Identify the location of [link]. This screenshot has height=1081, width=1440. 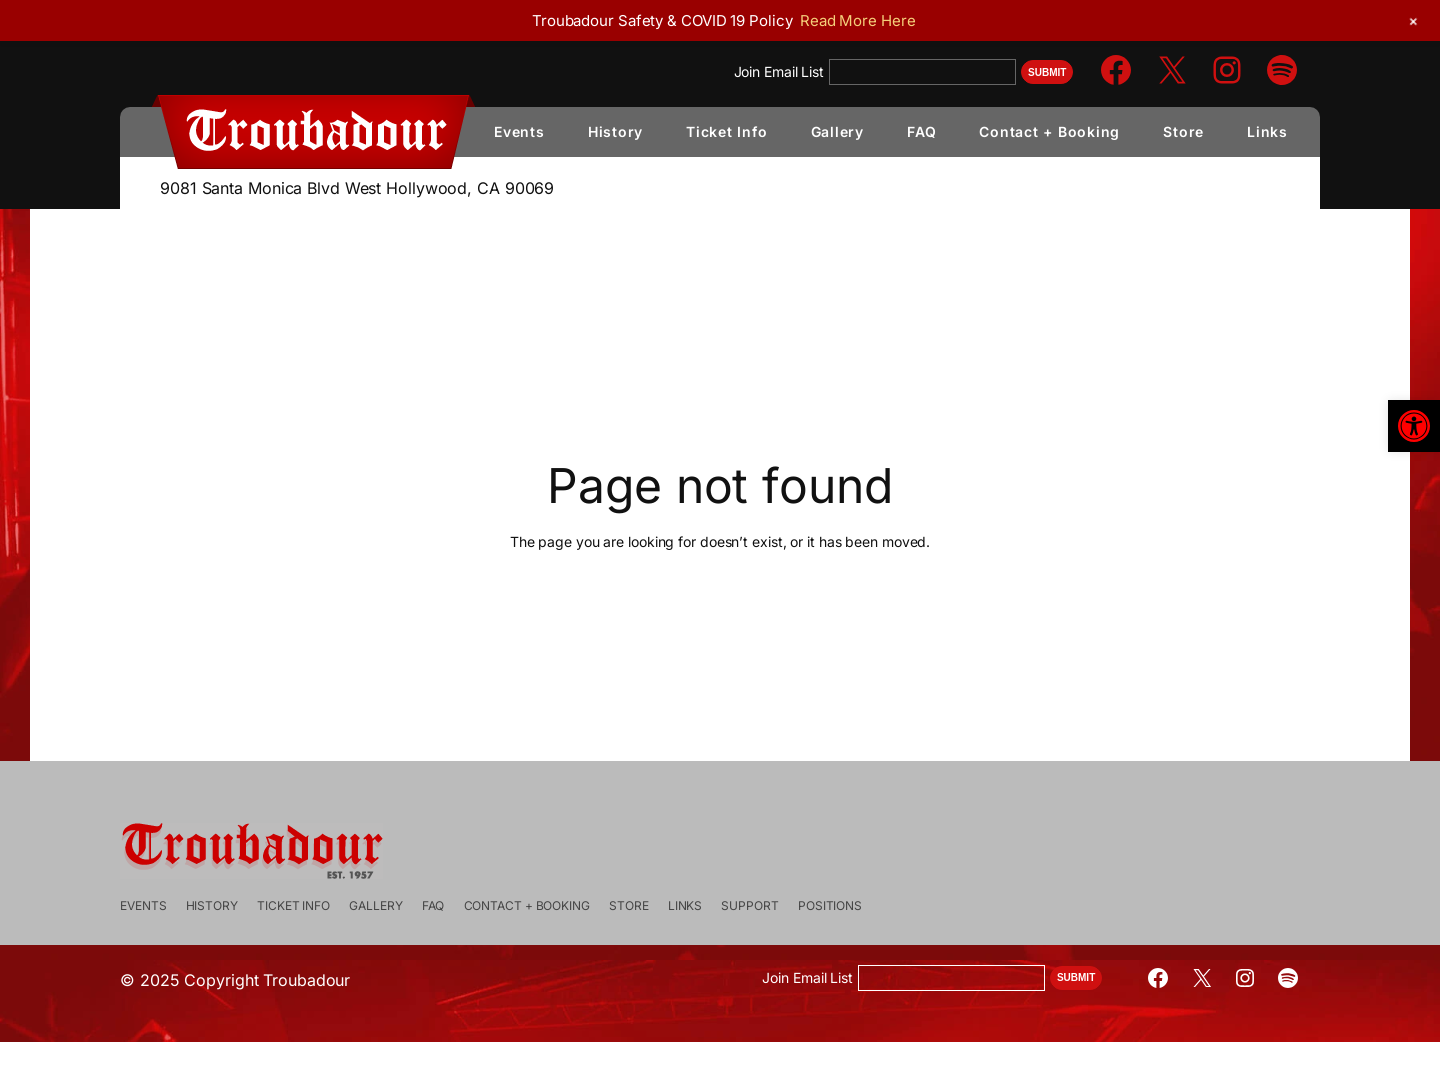
(1414, 426).